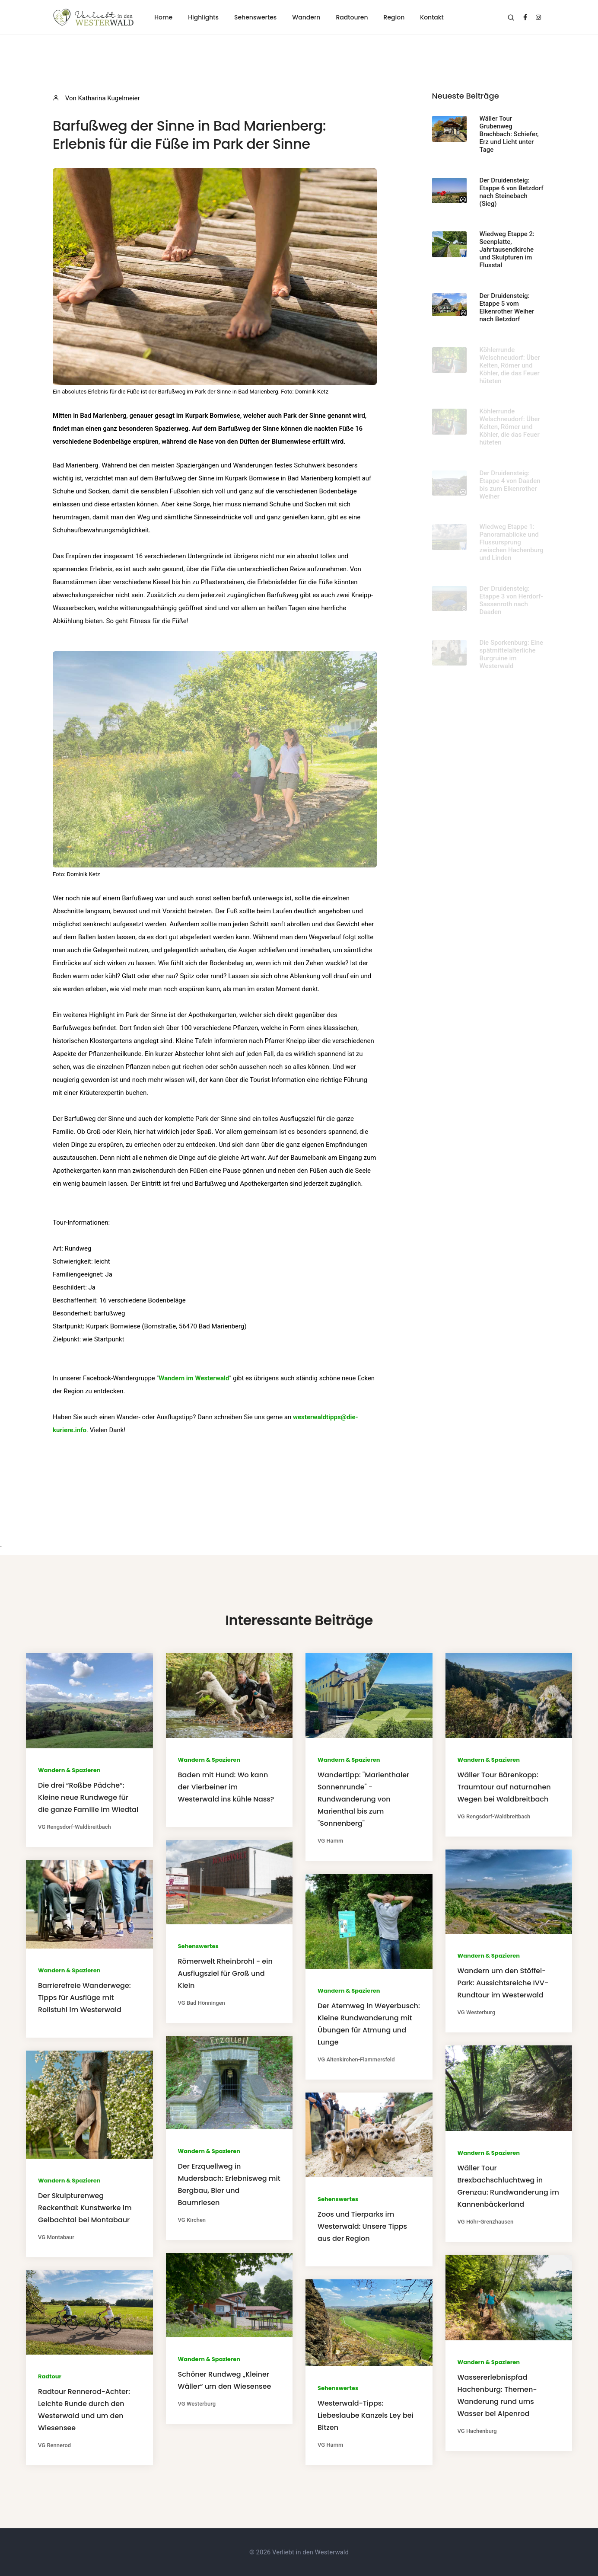 The height and width of the screenshot is (2576, 598). I want to click on Wassererlebnispfad Hachenburg: Themen-Wanderung rund ums Wasser bei Alpenrod, so click(497, 2395).